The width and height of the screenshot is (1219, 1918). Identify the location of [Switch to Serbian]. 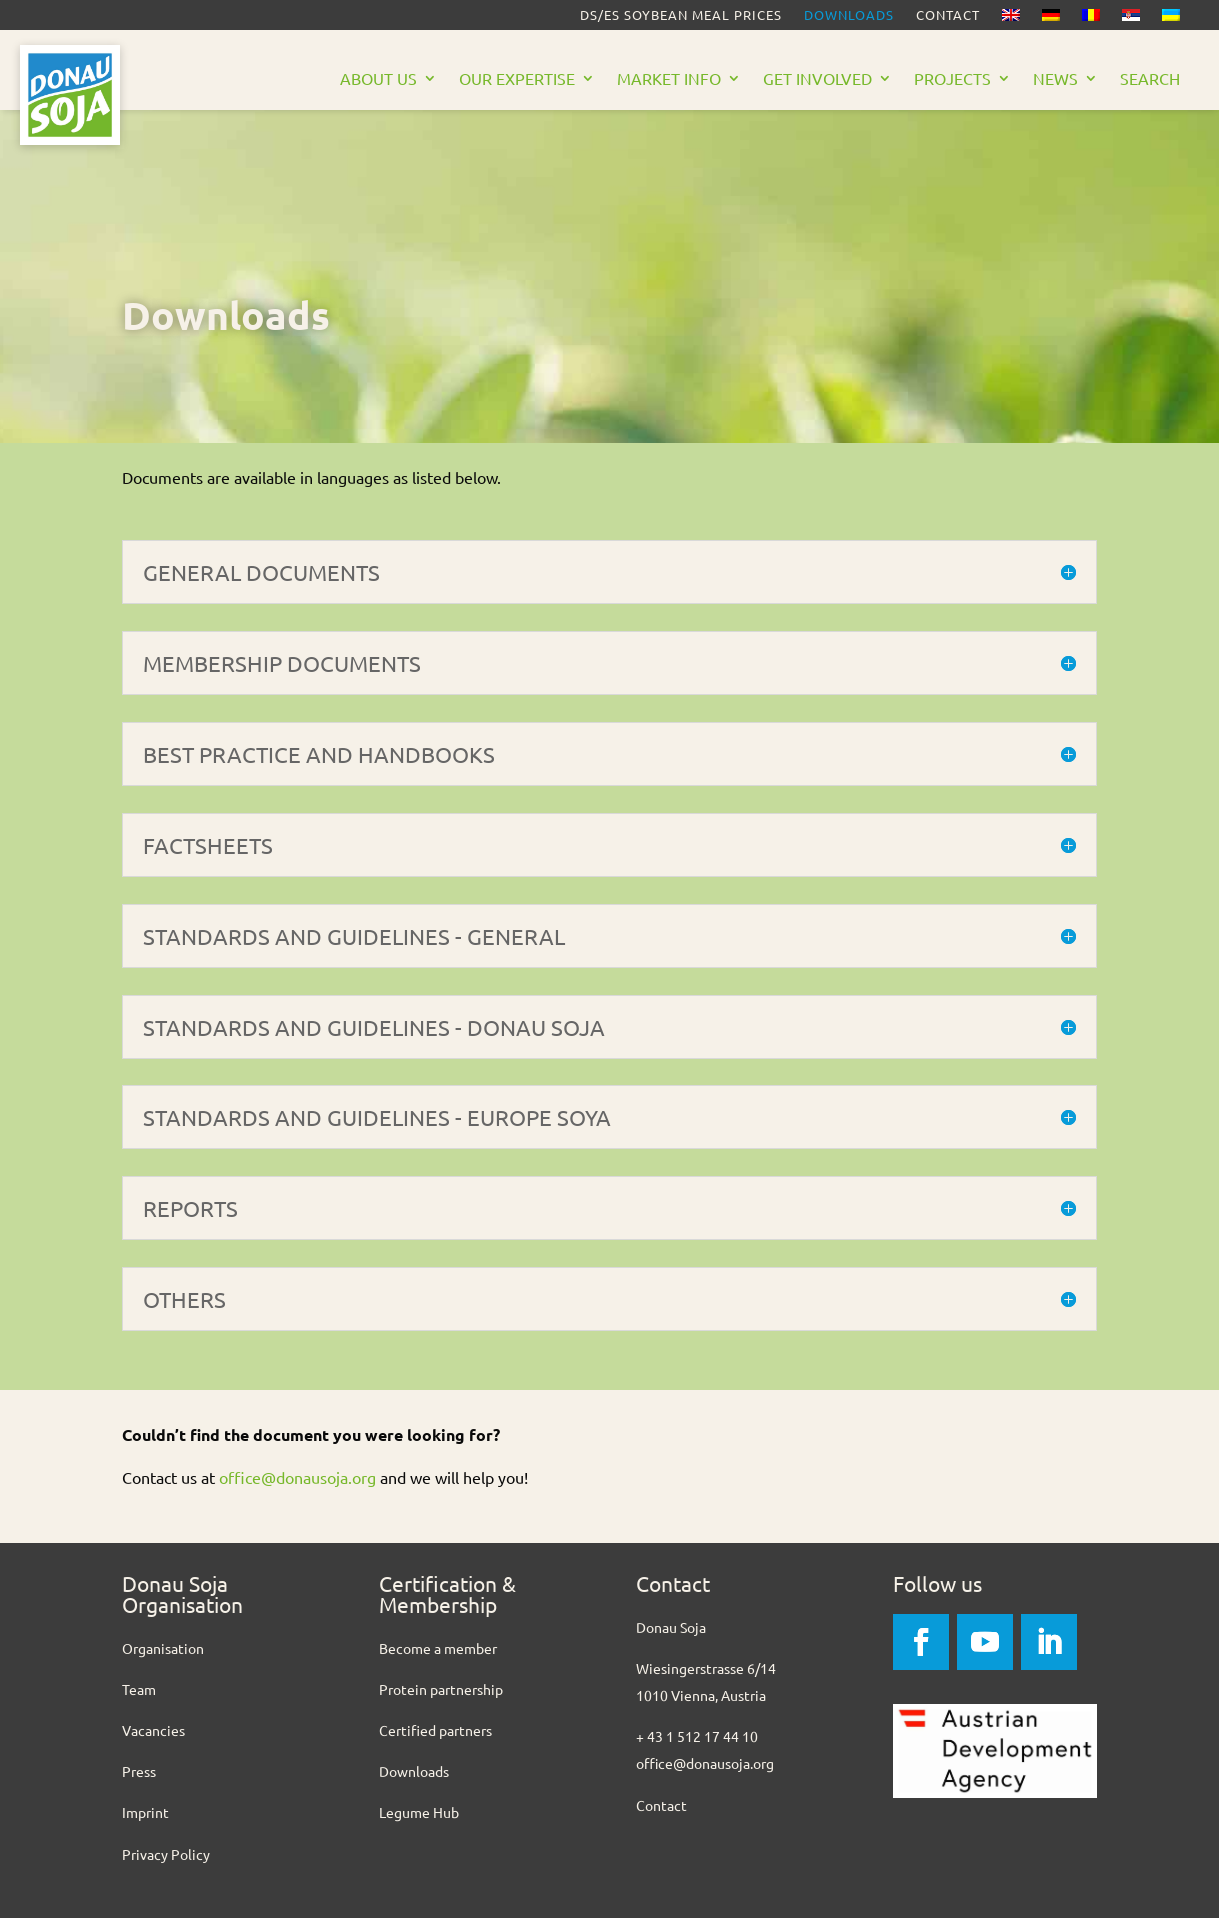
(1131, 19).